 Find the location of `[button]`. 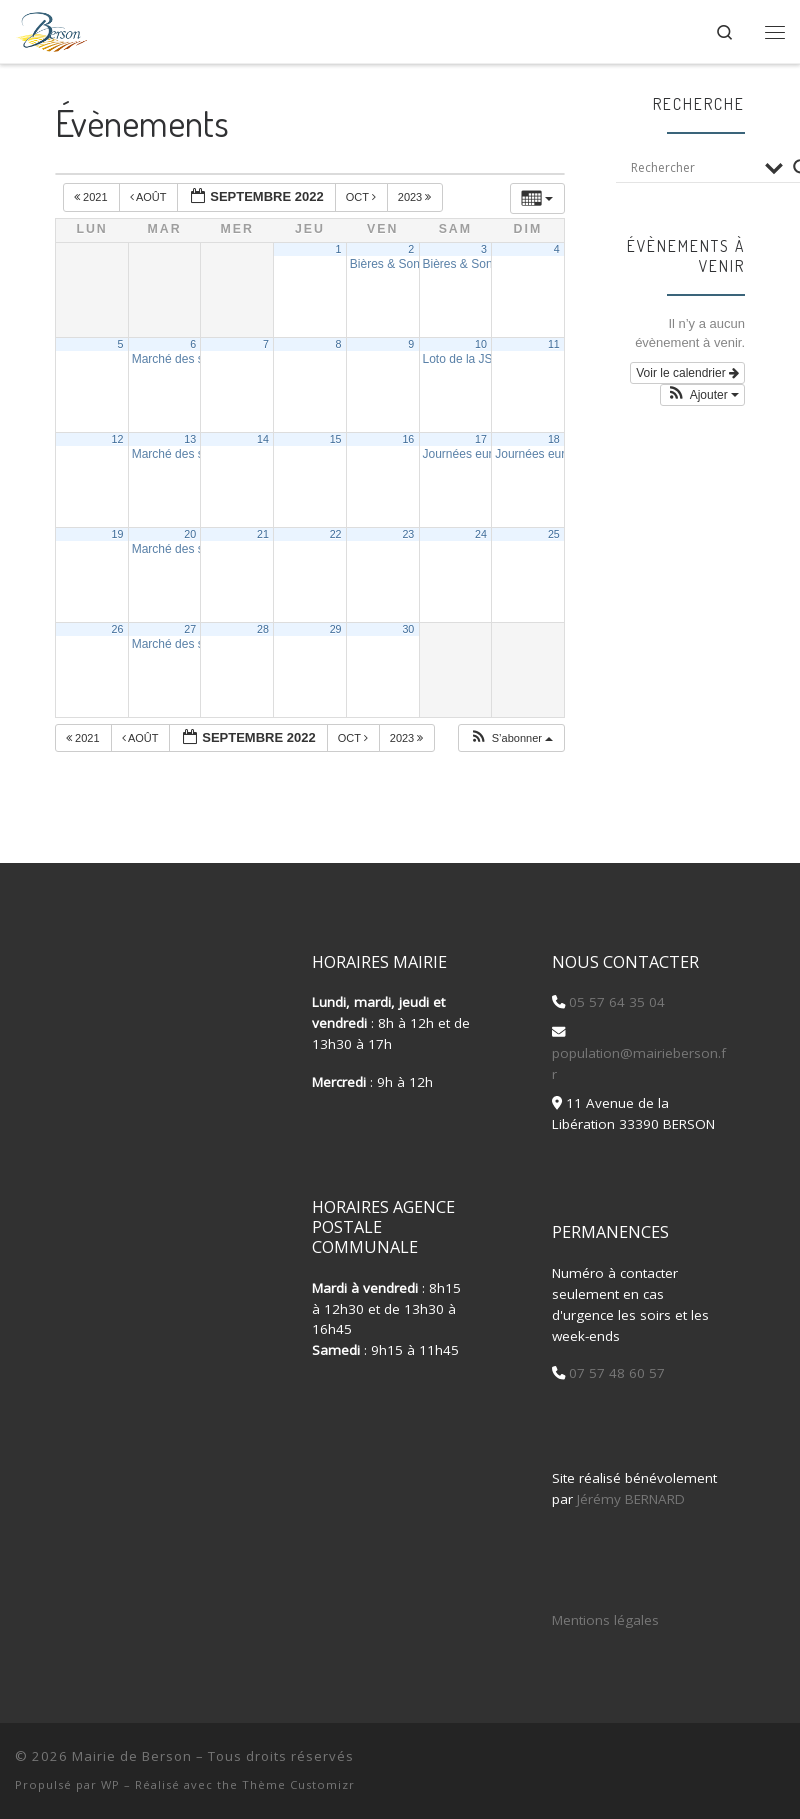

[button] is located at coordinates (511, 738).